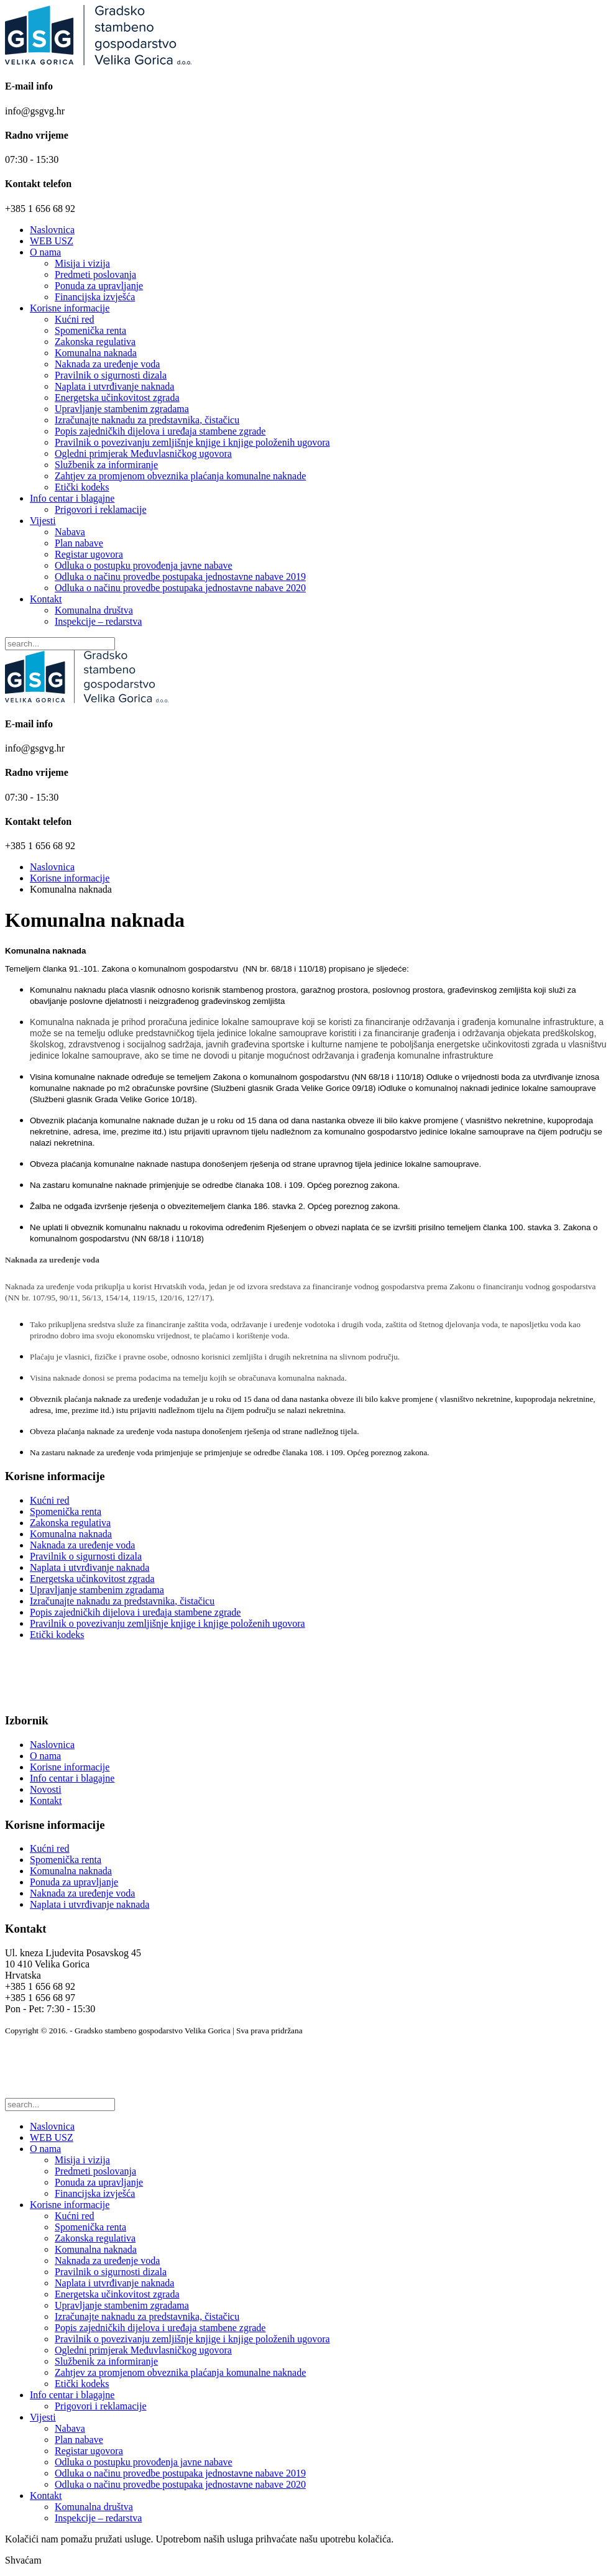  I want to click on Upravljanje stambenim zgradama, so click(122, 408).